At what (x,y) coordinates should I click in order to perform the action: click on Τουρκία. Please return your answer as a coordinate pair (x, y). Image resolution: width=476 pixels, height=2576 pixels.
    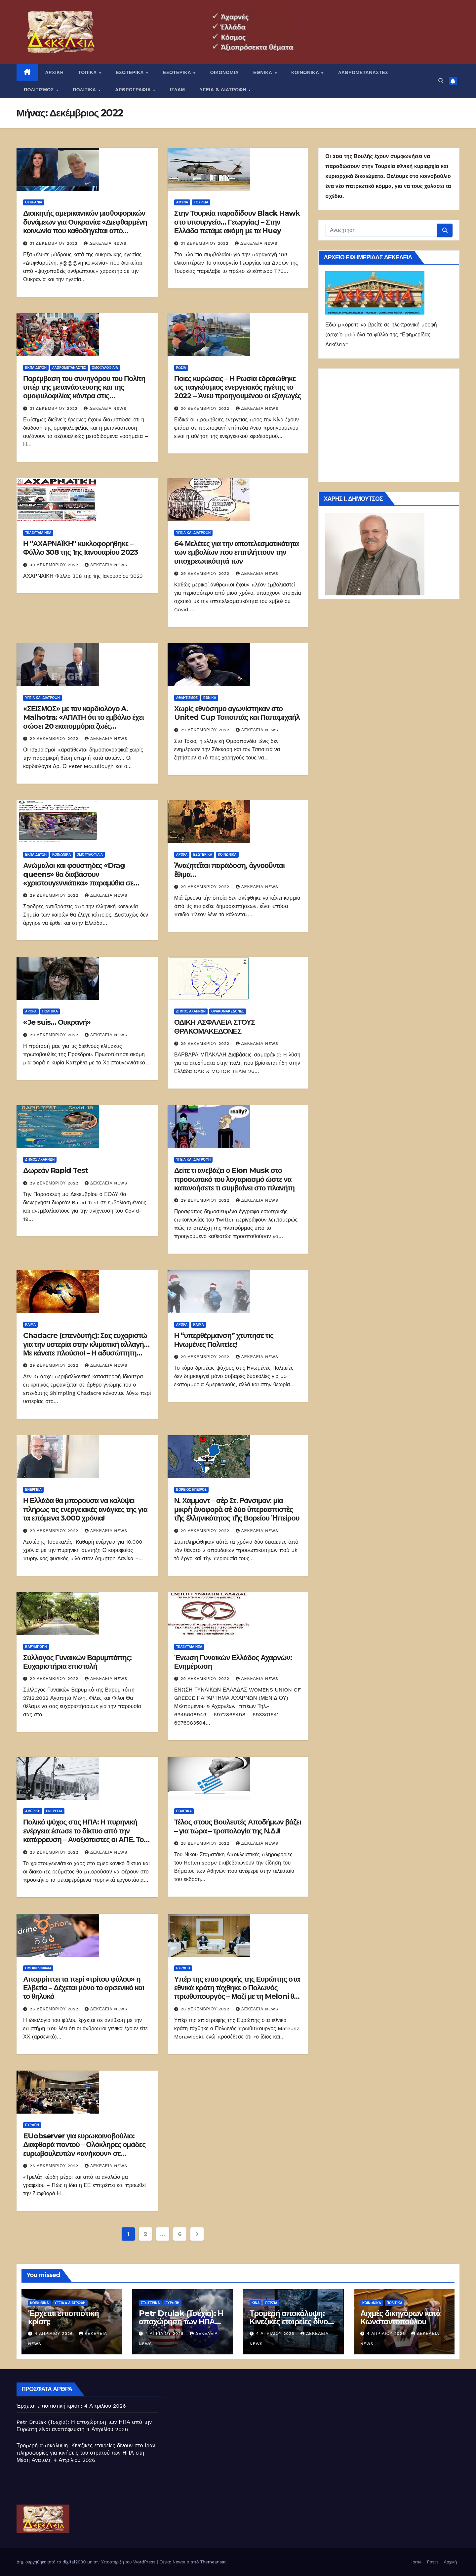
    Looking at the image, I should click on (201, 202).